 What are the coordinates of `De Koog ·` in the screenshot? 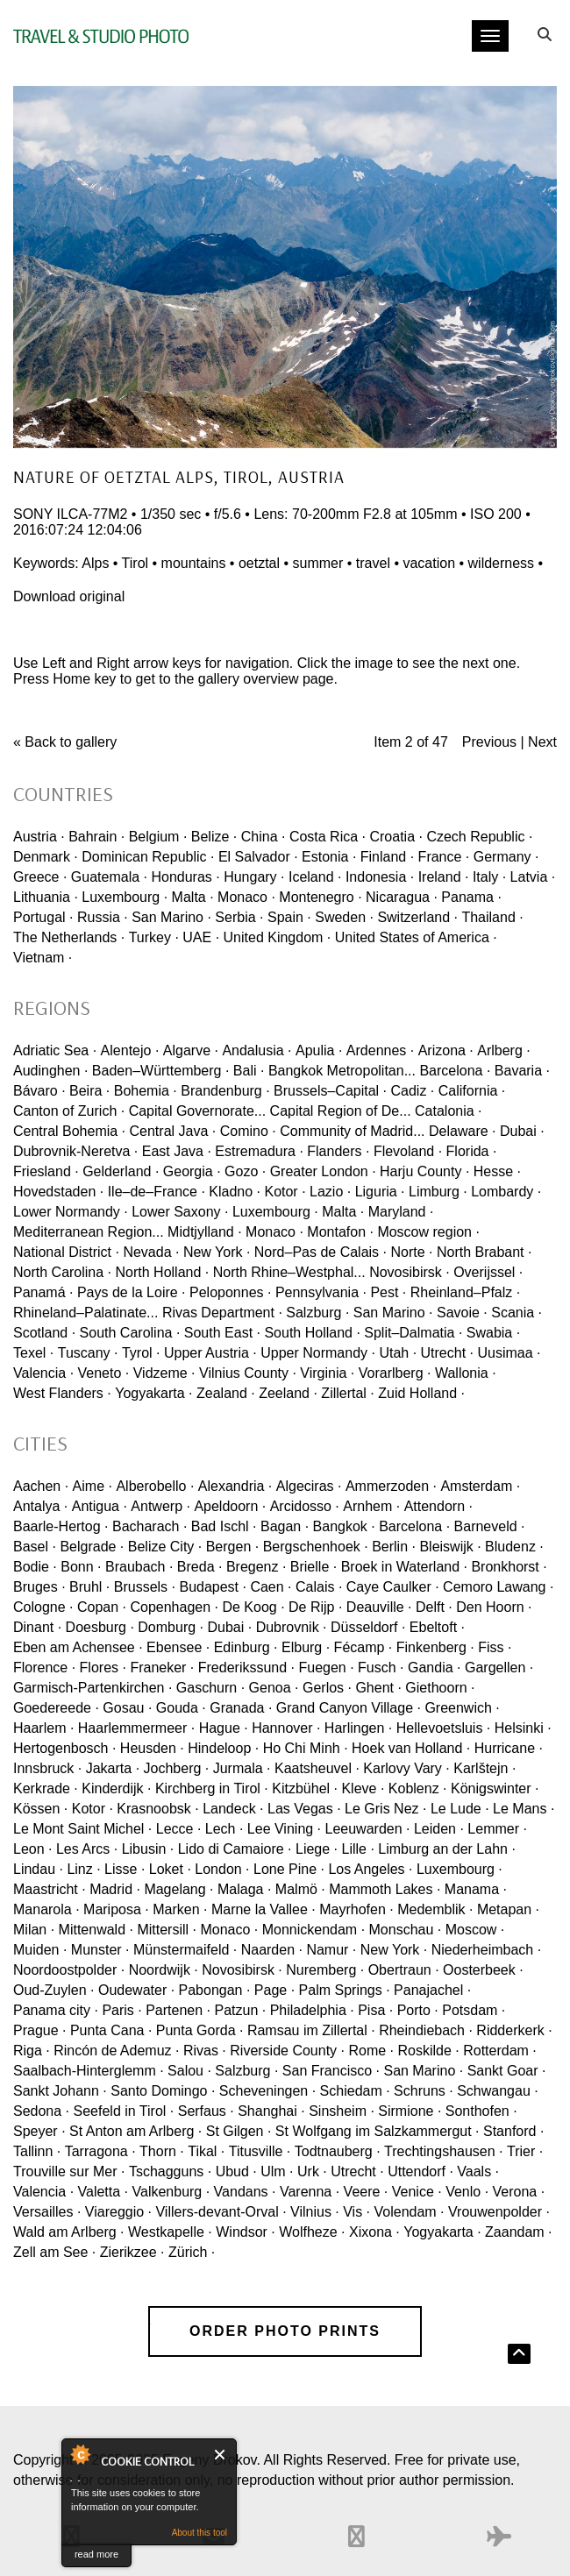 It's located at (253, 1607).